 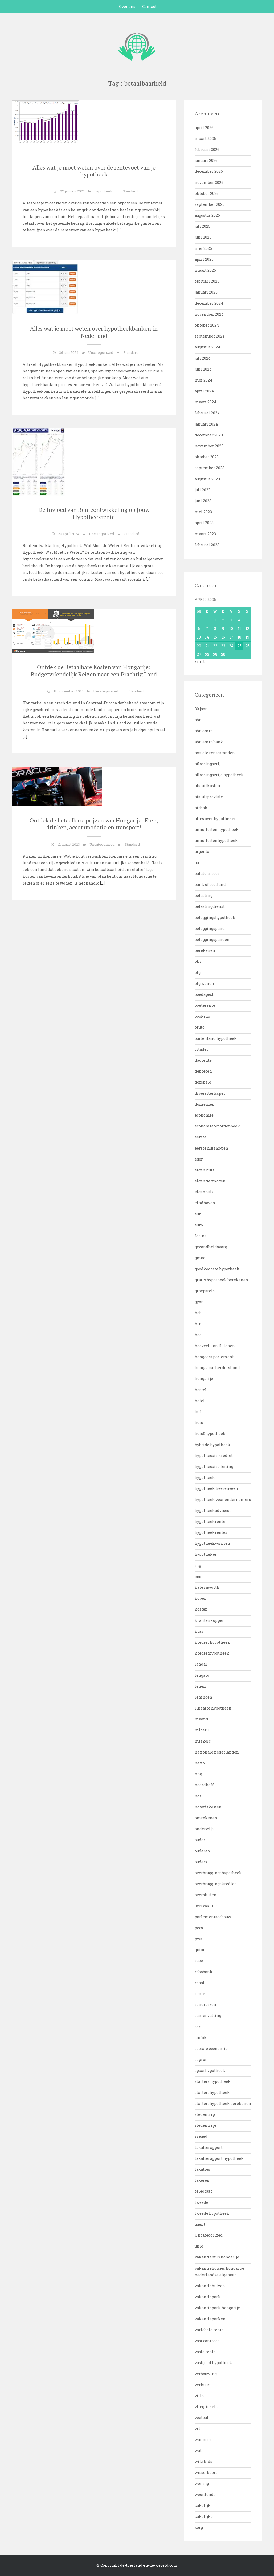 What do you see at coordinates (214, 1466) in the screenshot?
I see `hypothecaire lening` at bounding box center [214, 1466].